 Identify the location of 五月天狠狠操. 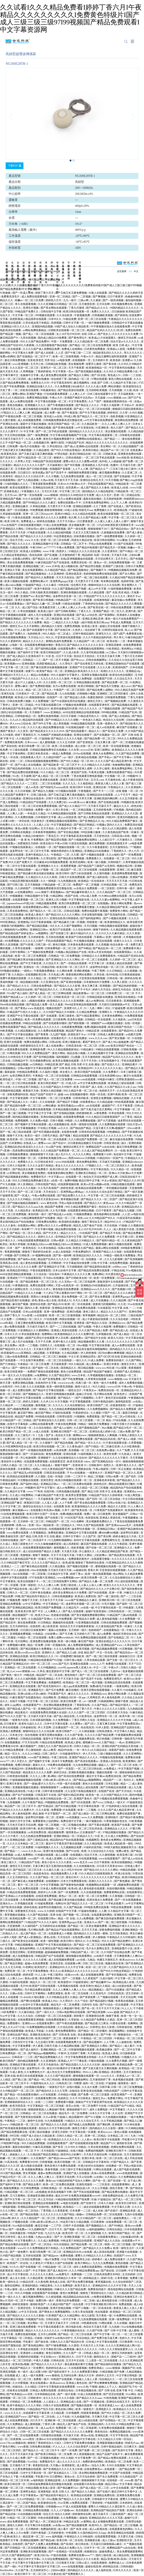
(26, 809).